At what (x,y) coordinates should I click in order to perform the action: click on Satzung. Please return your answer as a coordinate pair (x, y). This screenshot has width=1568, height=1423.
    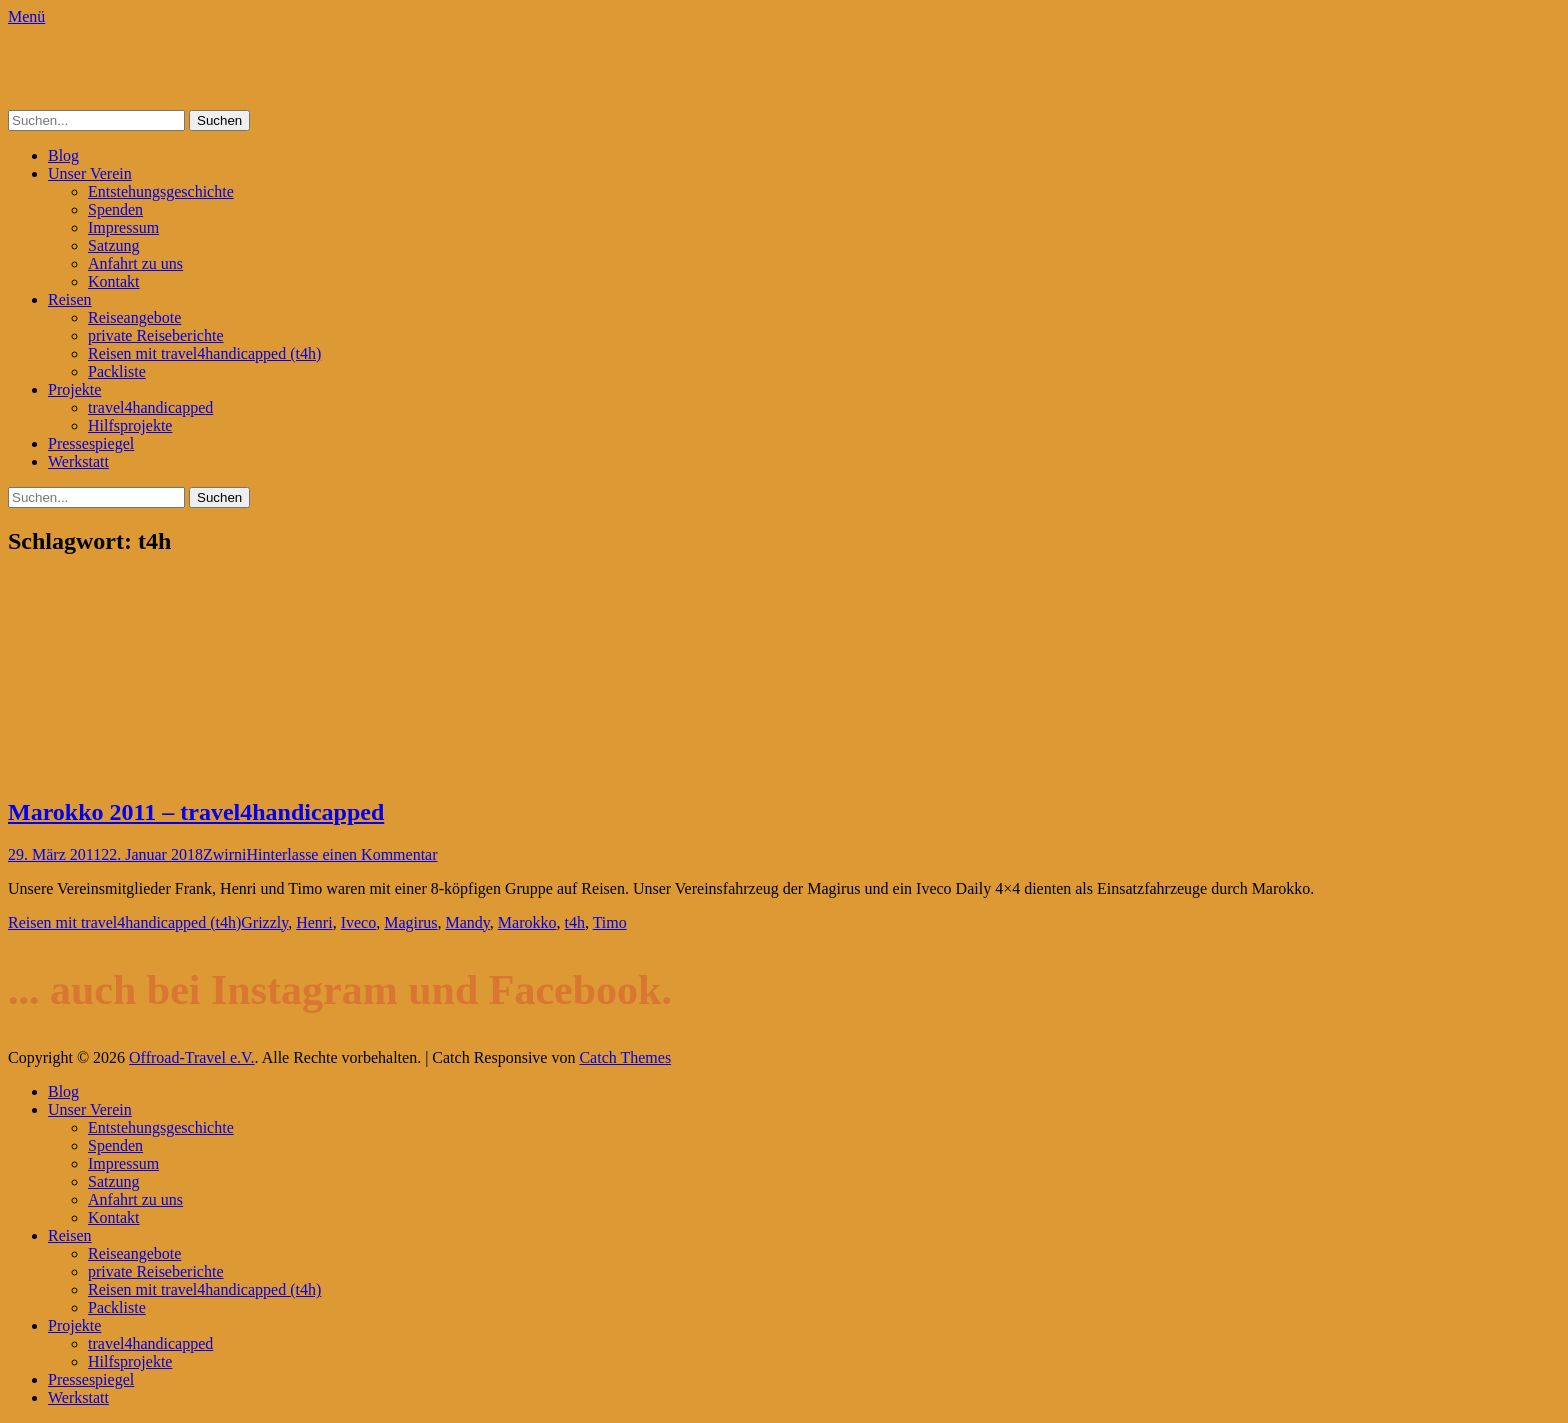
    Looking at the image, I should click on (114, 245).